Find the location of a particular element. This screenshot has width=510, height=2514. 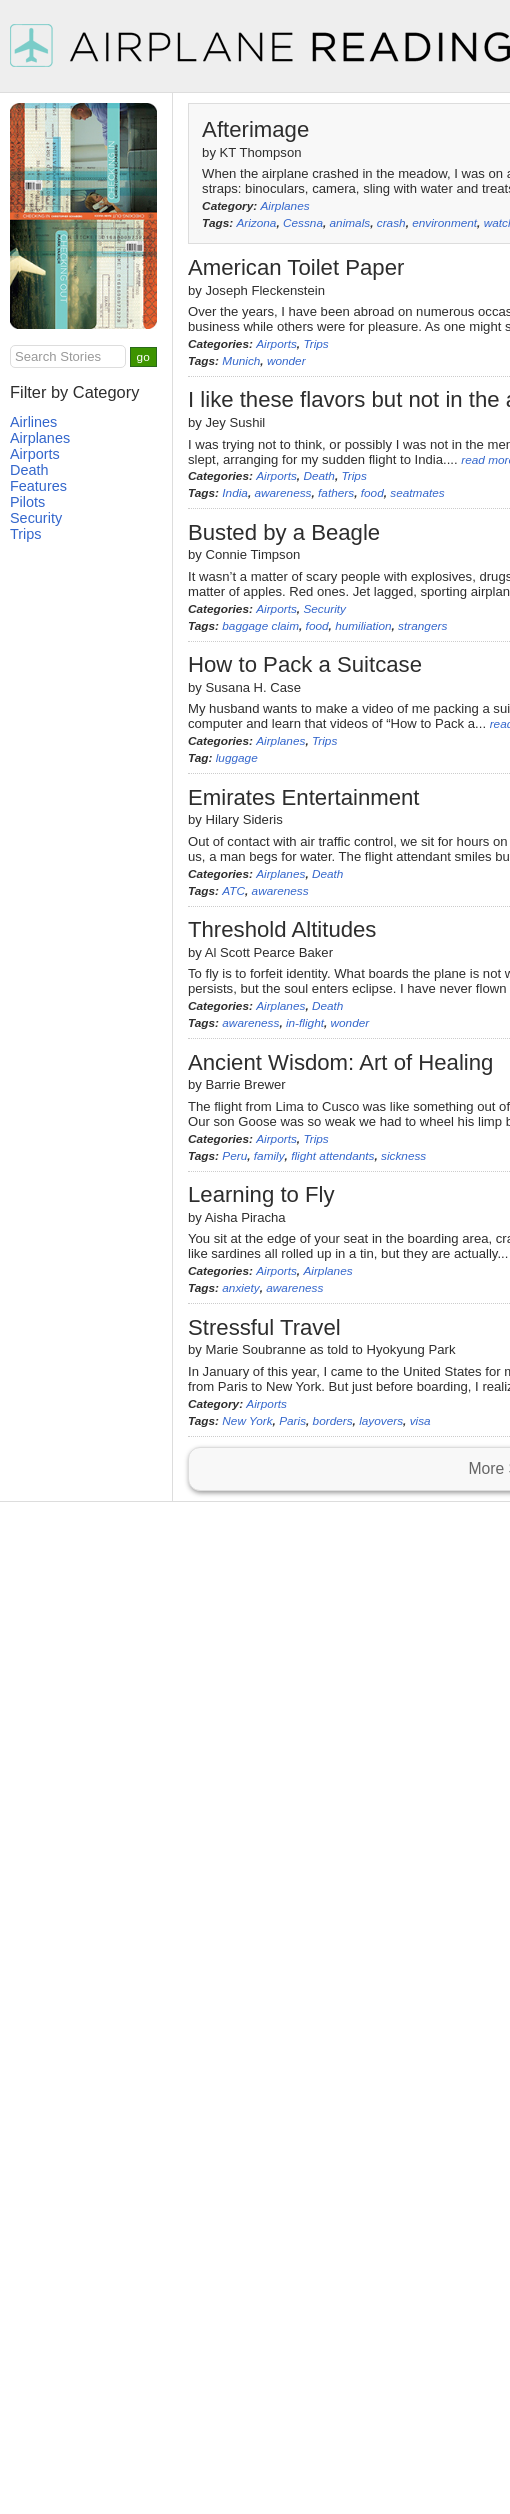

sickness is located at coordinates (403, 1156).